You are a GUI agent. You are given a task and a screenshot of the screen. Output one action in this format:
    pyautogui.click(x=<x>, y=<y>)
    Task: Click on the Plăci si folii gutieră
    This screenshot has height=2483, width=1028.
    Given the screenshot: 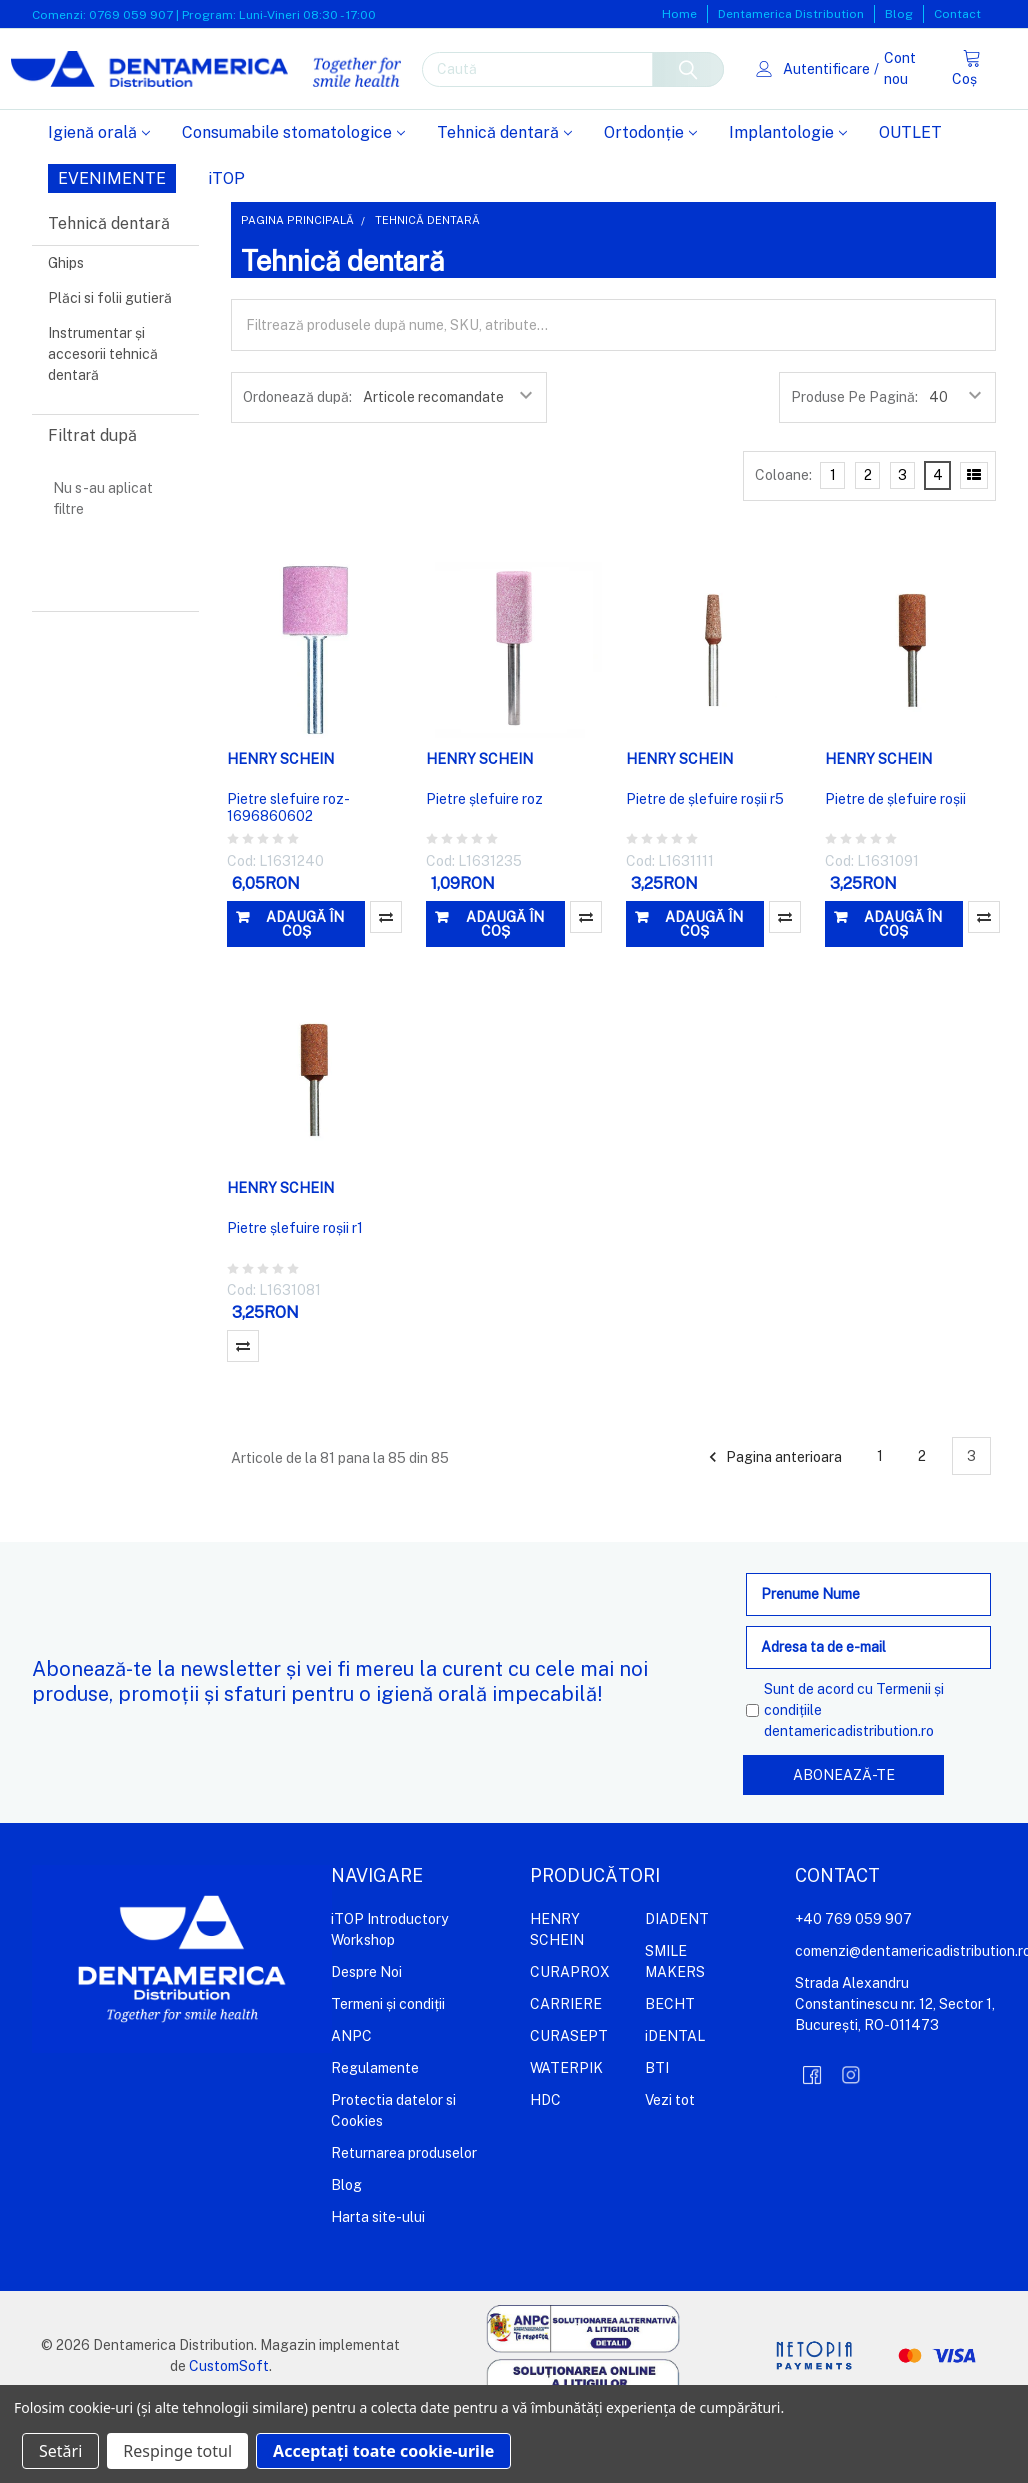 What is the action you would take?
    pyautogui.click(x=110, y=362)
    